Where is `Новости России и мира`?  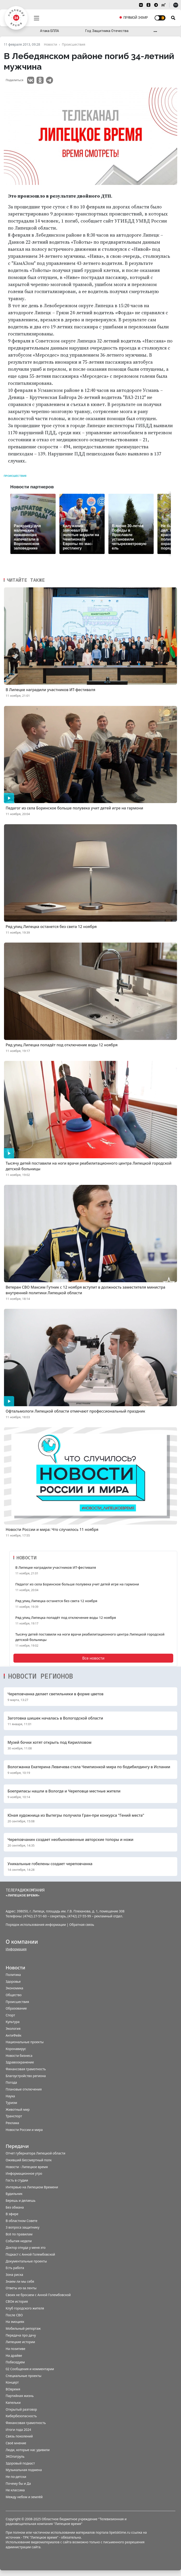 Новости России и мира is located at coordinates (24, 2129).